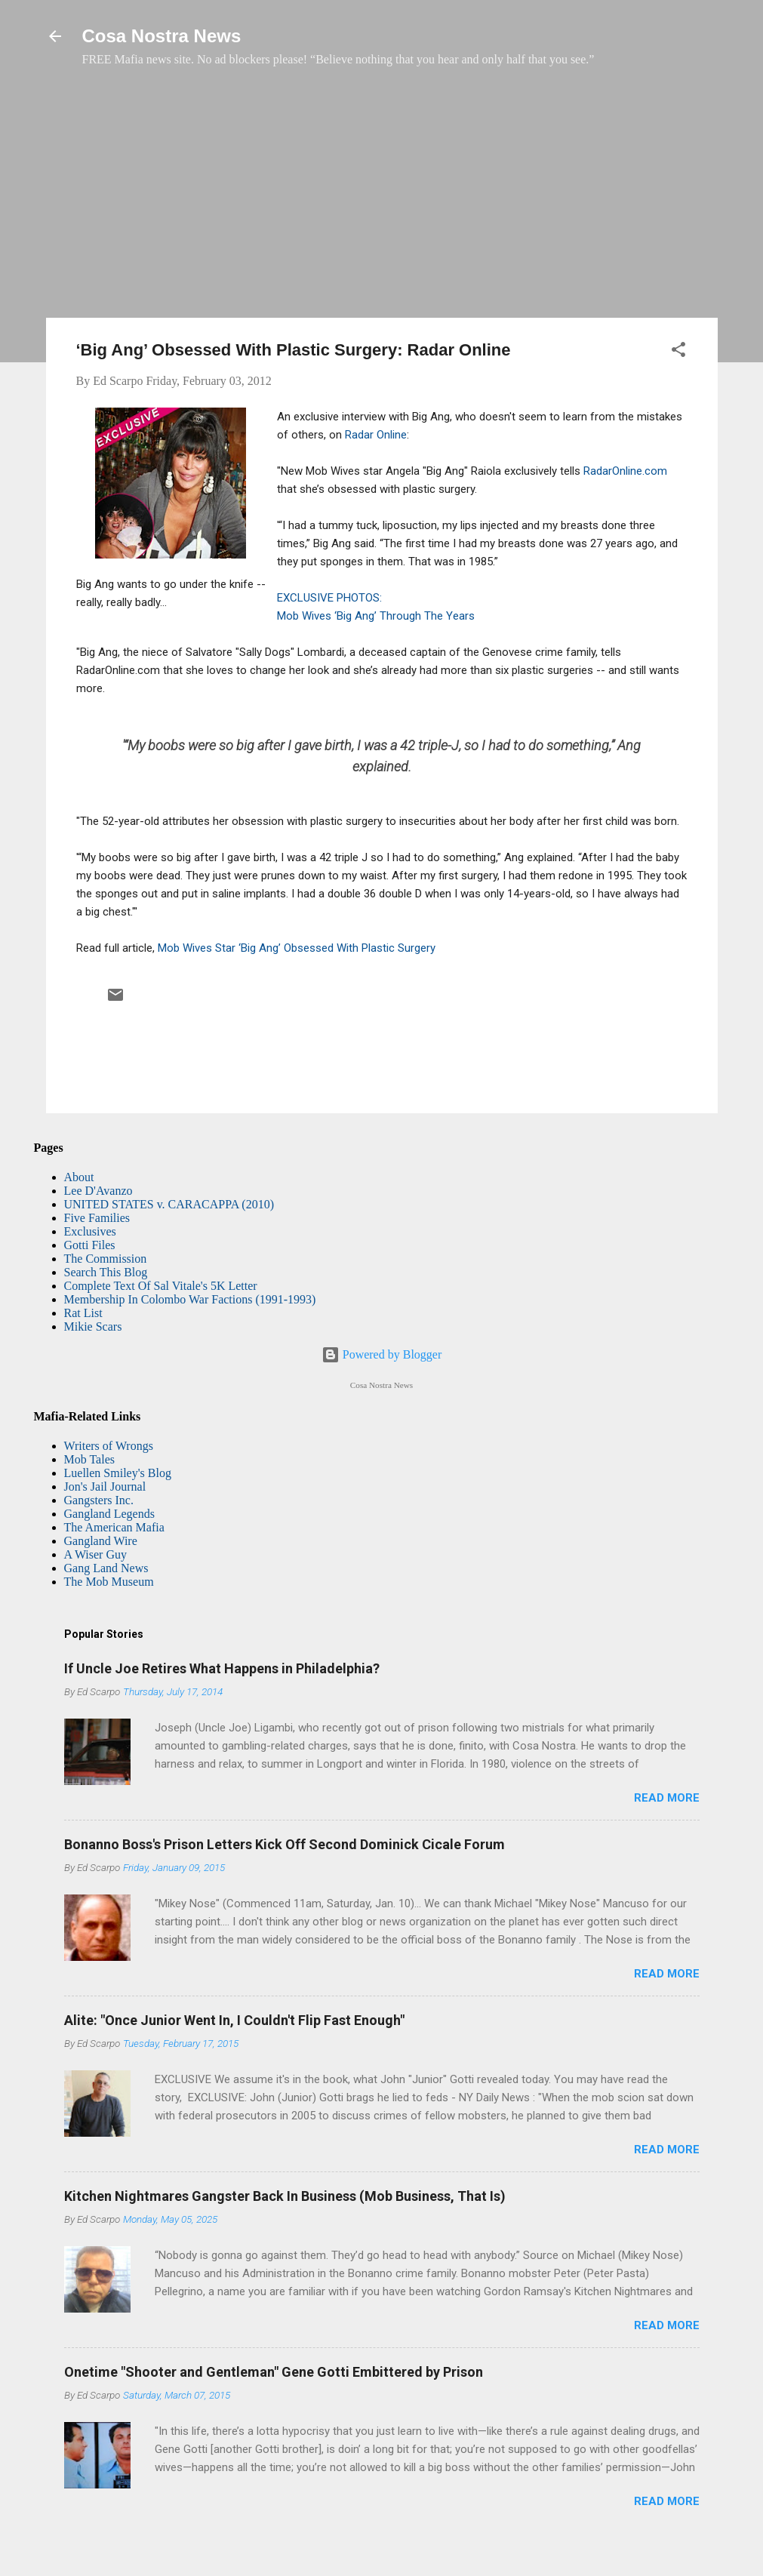 This screenshot has width=763, height=2576. What do you see at coordinates (284, 1844) in the screenshot?
I see `Bonanno Boss's Prison Letters Kick Off Second Dominick Cicale Forum` at bounding box center [284, 1844].